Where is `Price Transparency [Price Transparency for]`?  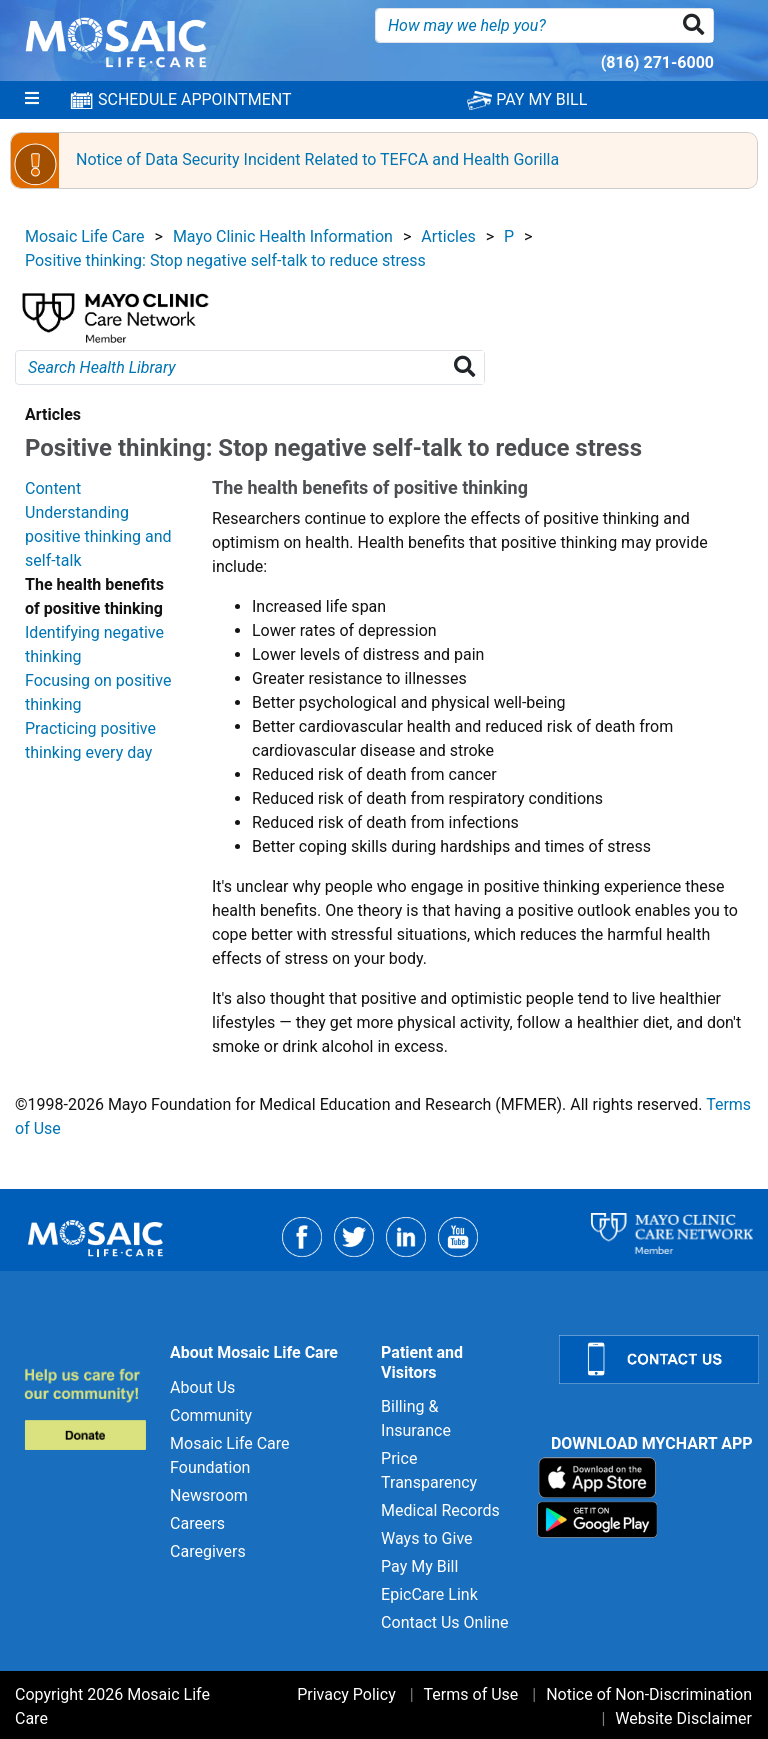 Price Transparency [Price Transparency for] is located at coordinates (429, 1470).